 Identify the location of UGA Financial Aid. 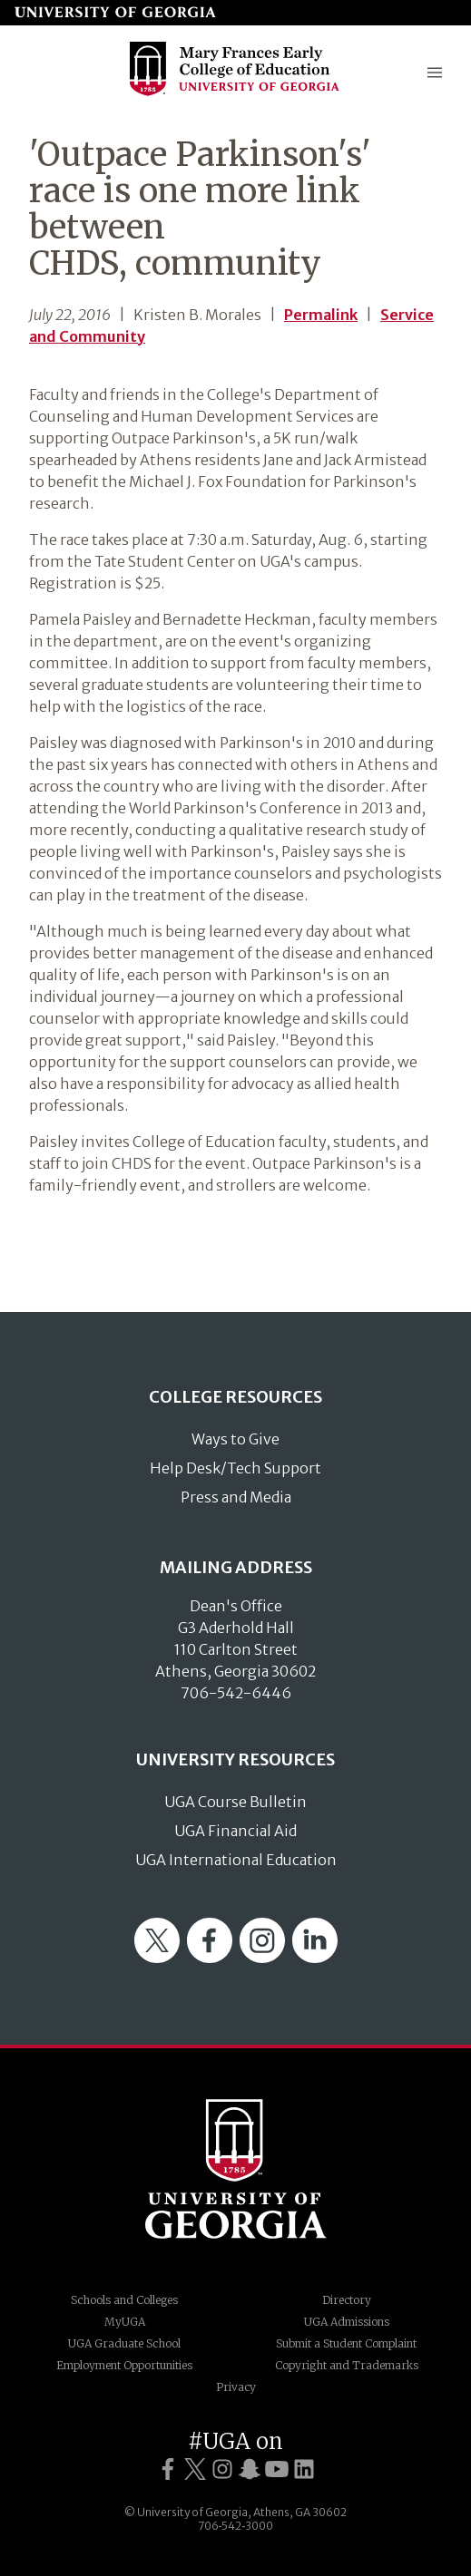
(235, 1831).